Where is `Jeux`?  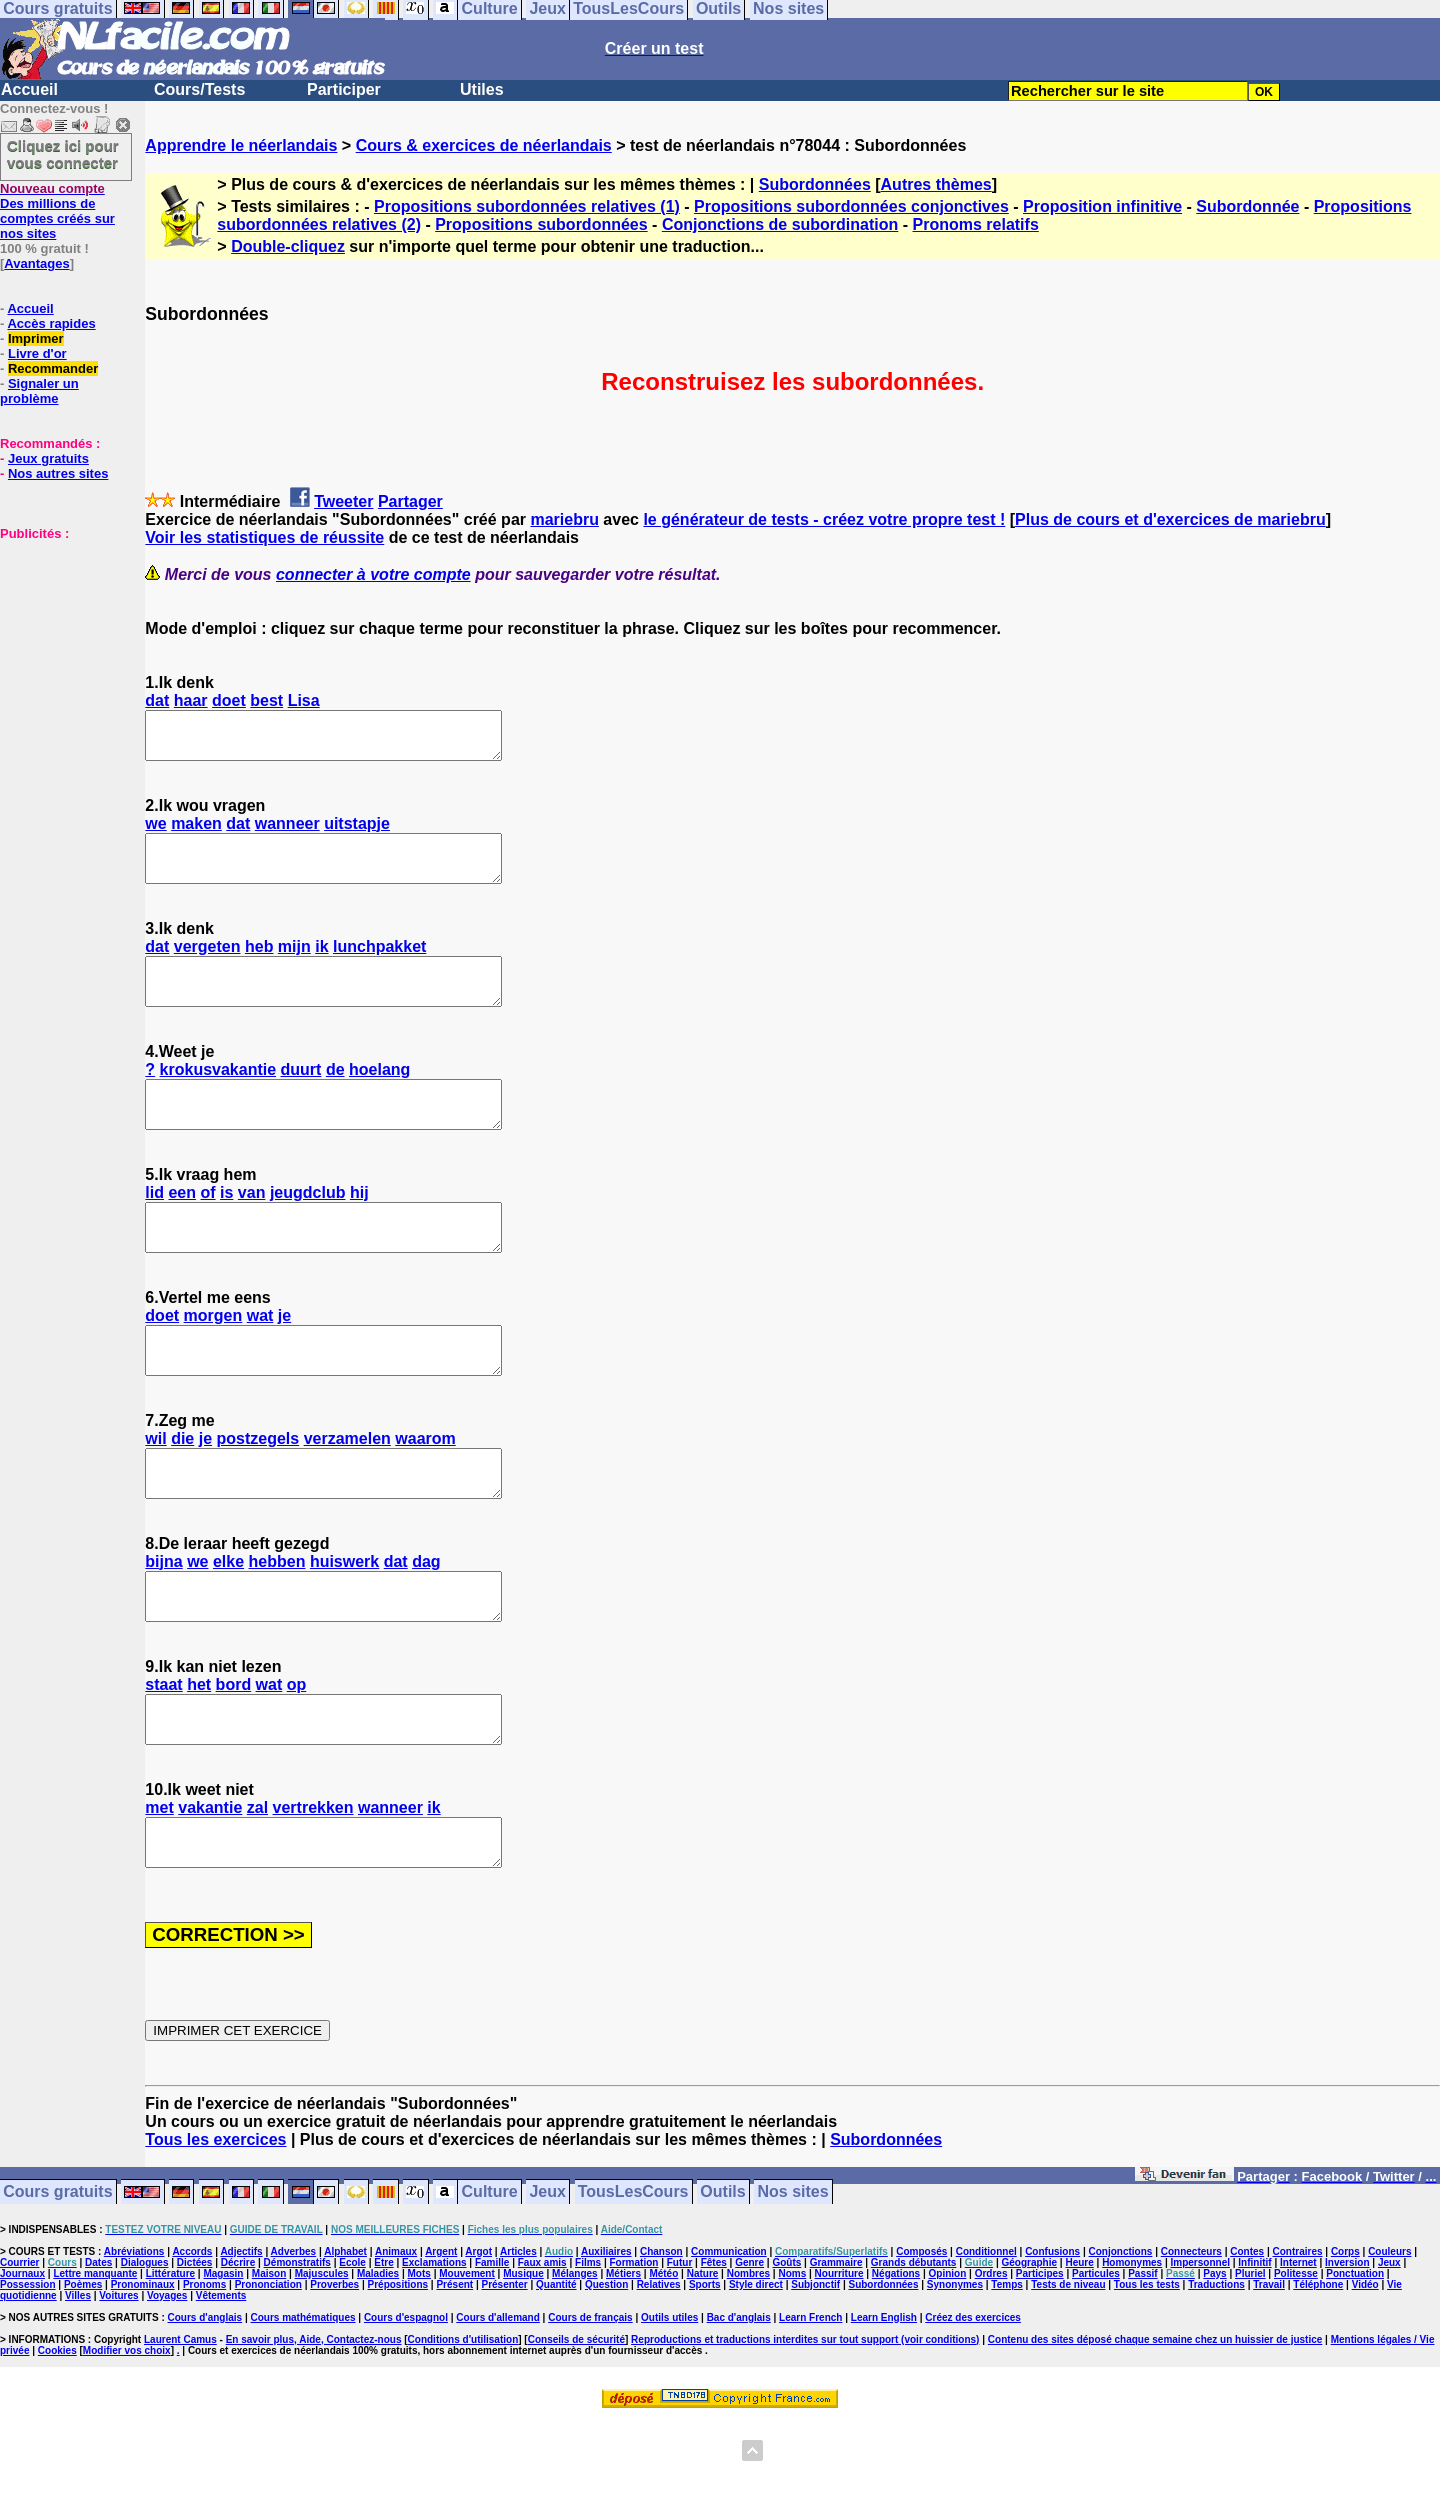
Jeux is located at coordinates (547, 2282).